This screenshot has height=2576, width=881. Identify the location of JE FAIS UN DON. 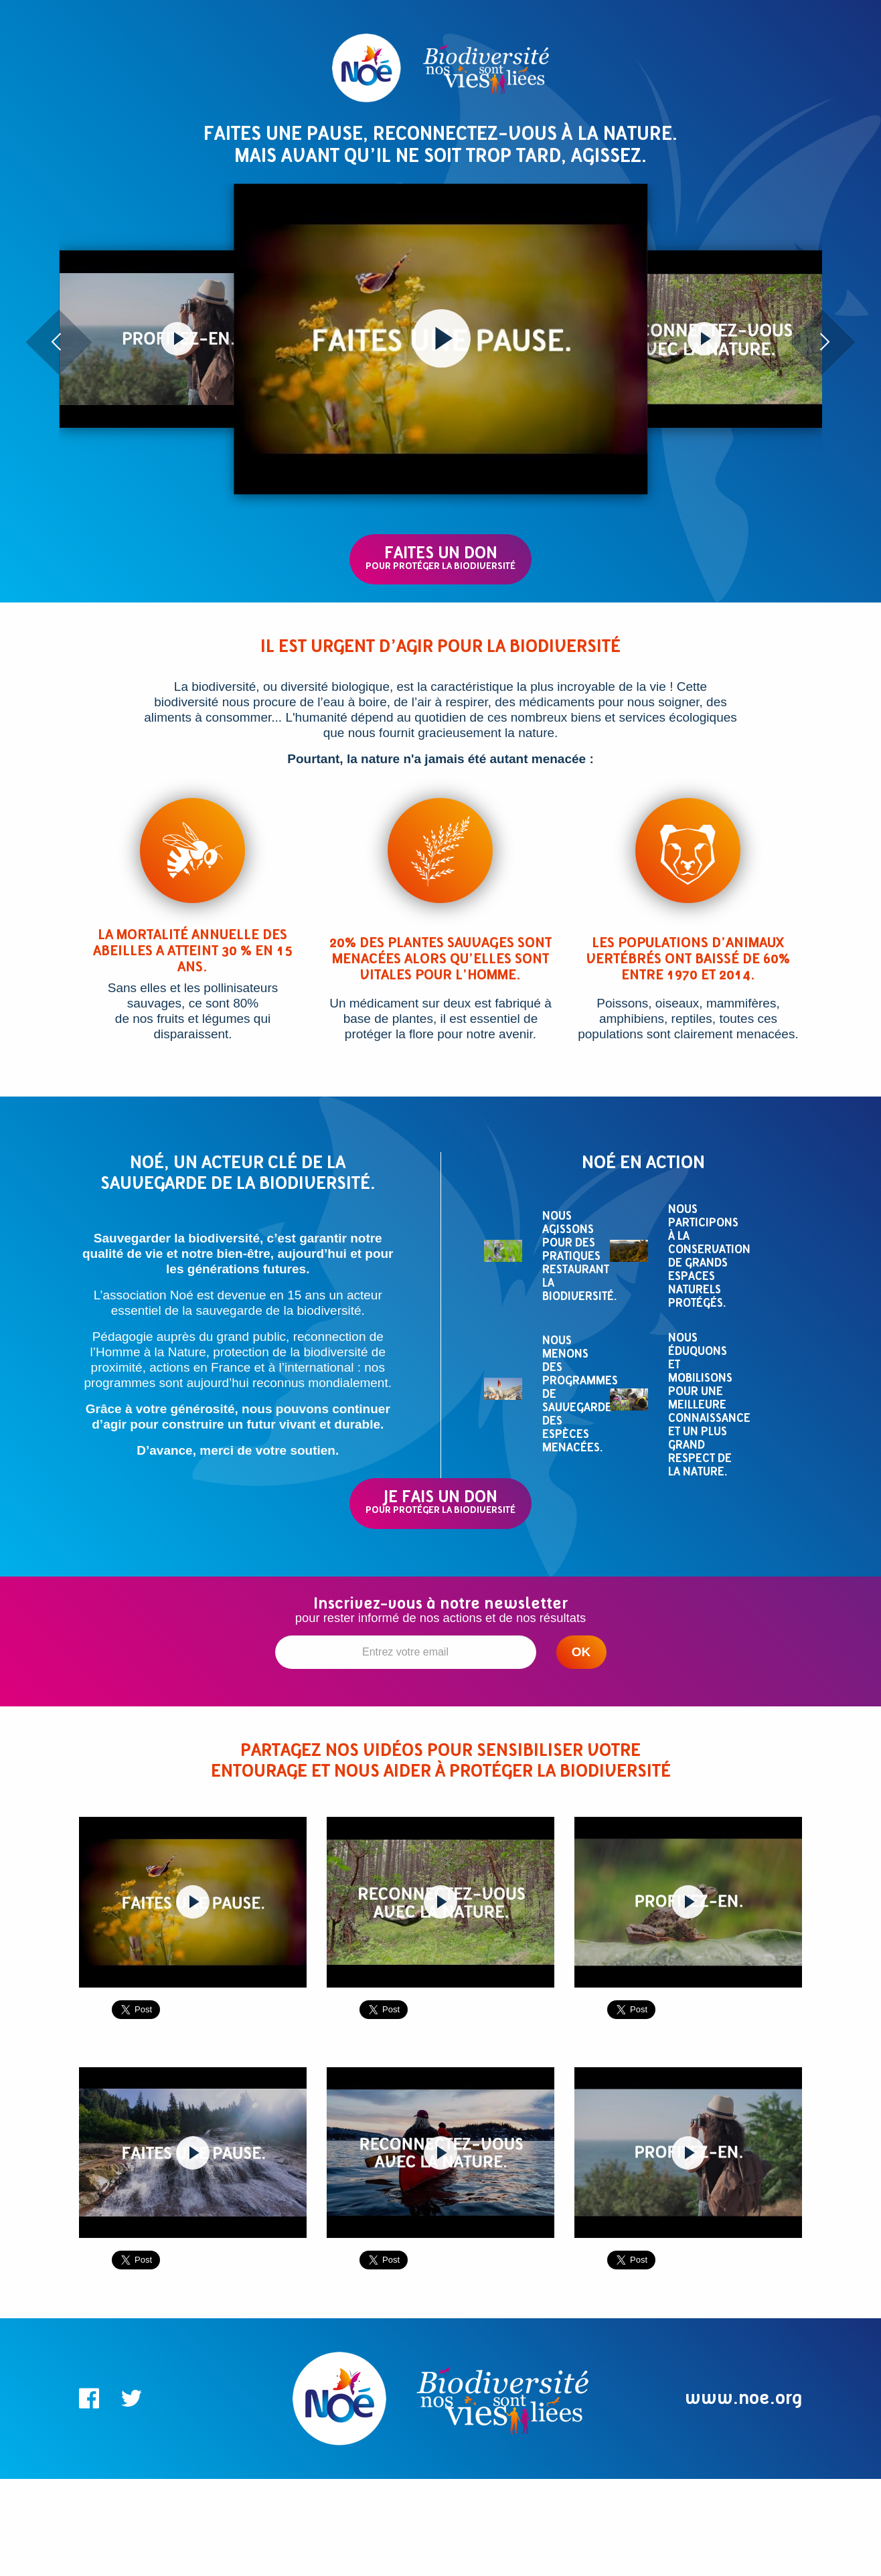
(440, 1501).